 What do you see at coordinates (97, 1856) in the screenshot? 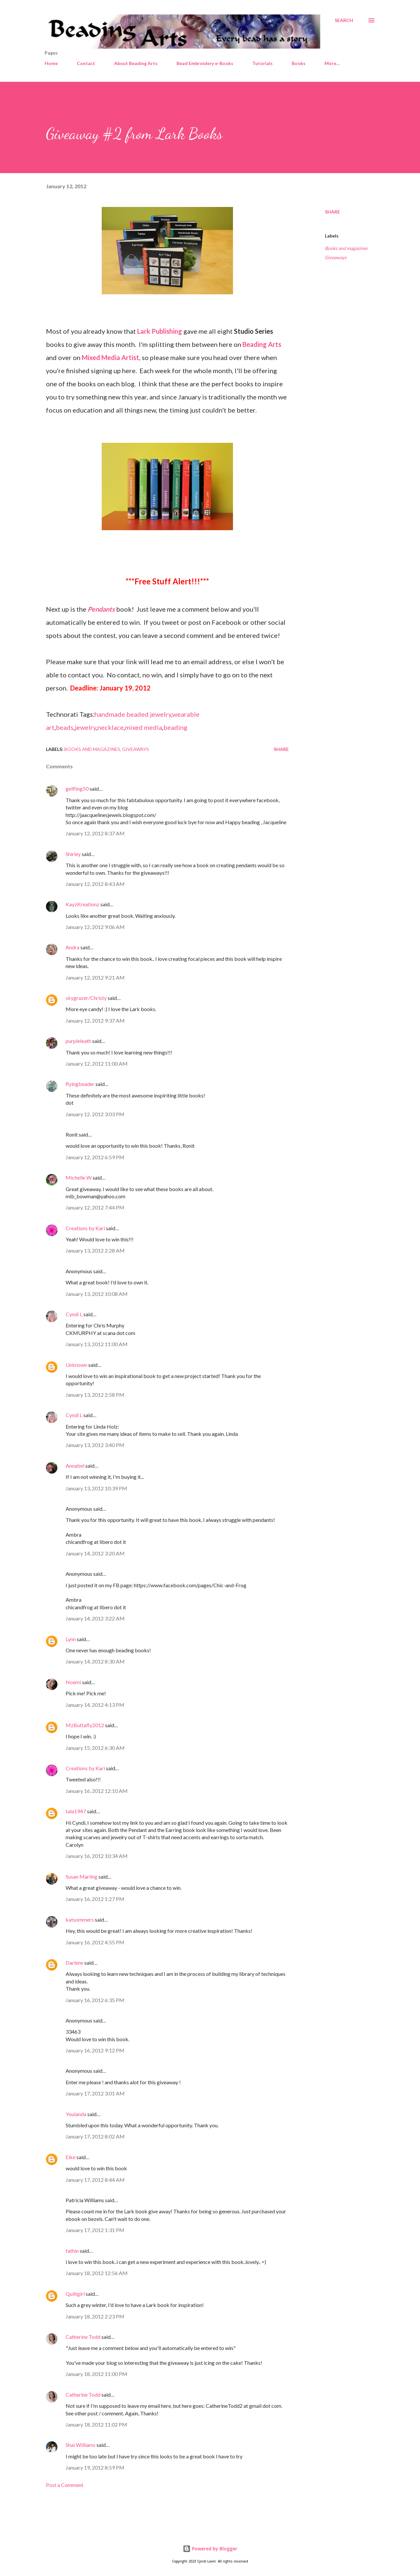
I see `January 16, 2012 10:34 AM` at bounding box center [97, 1856].